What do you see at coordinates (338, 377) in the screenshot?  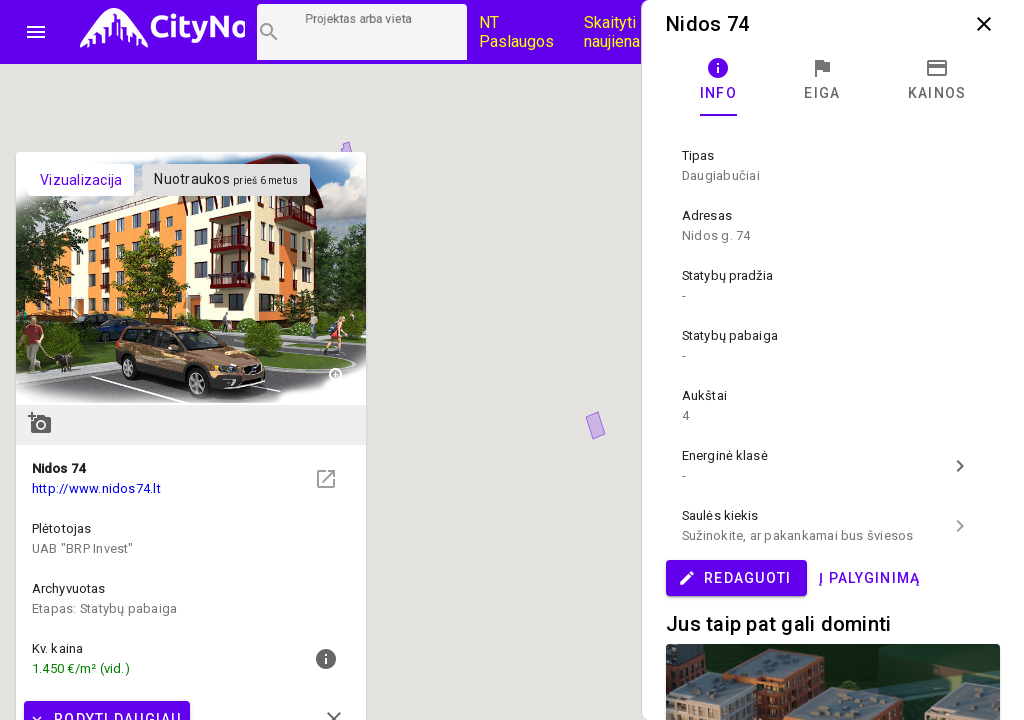 I see `zoom_in` at bounding box center [338, 377].